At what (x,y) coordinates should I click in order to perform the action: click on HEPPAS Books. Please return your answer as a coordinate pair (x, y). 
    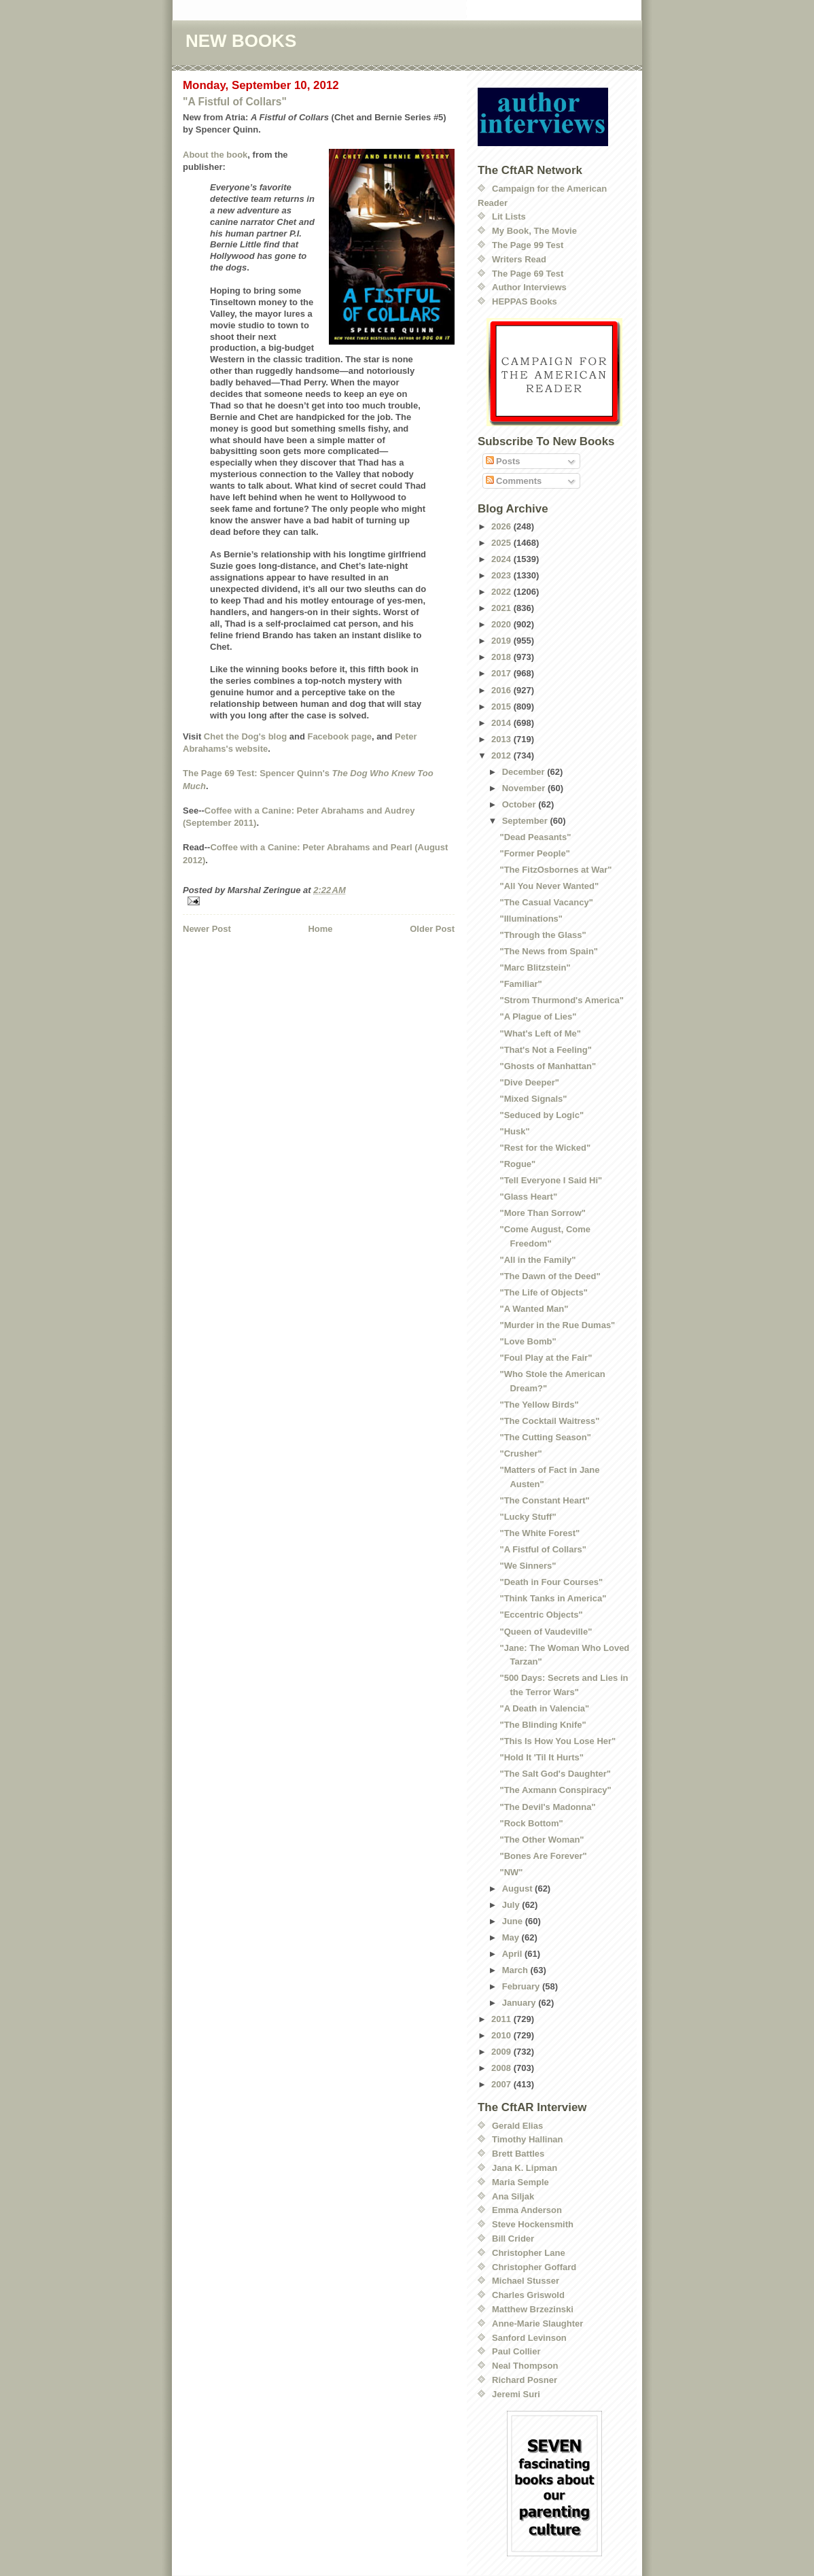
    Looking at the image, I should click on (524, 301).